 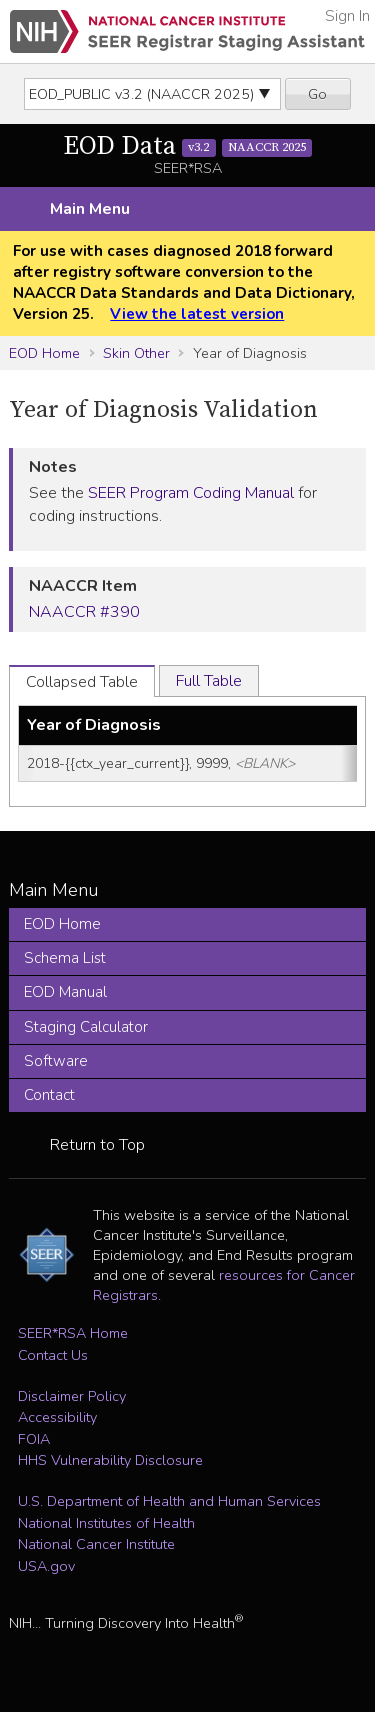 What do you see at coordinates (44, 353) in the screenshot?
I see `EOD Home` at bounding box center [44, 353].